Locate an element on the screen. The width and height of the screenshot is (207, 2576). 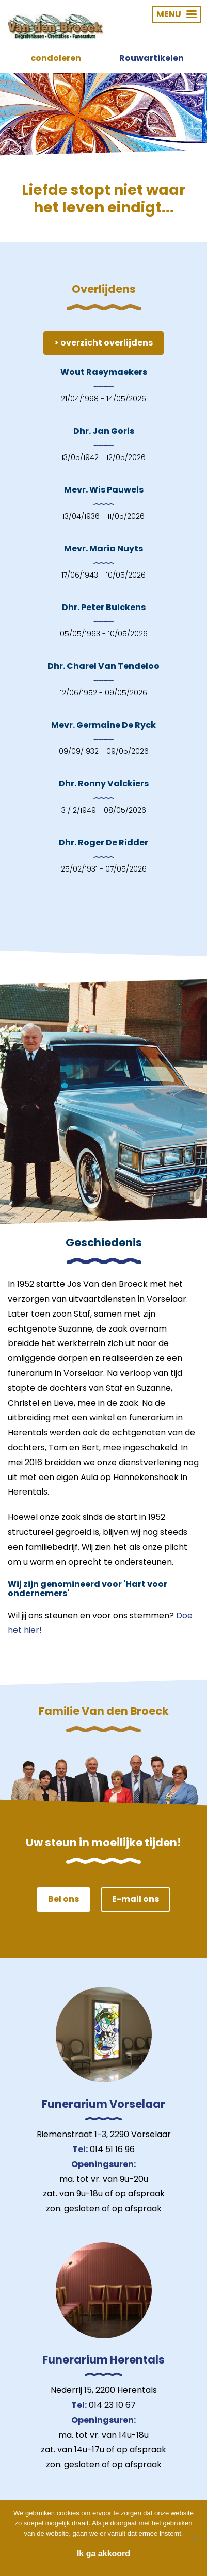
condoleren is located at coordinates (55, 58).